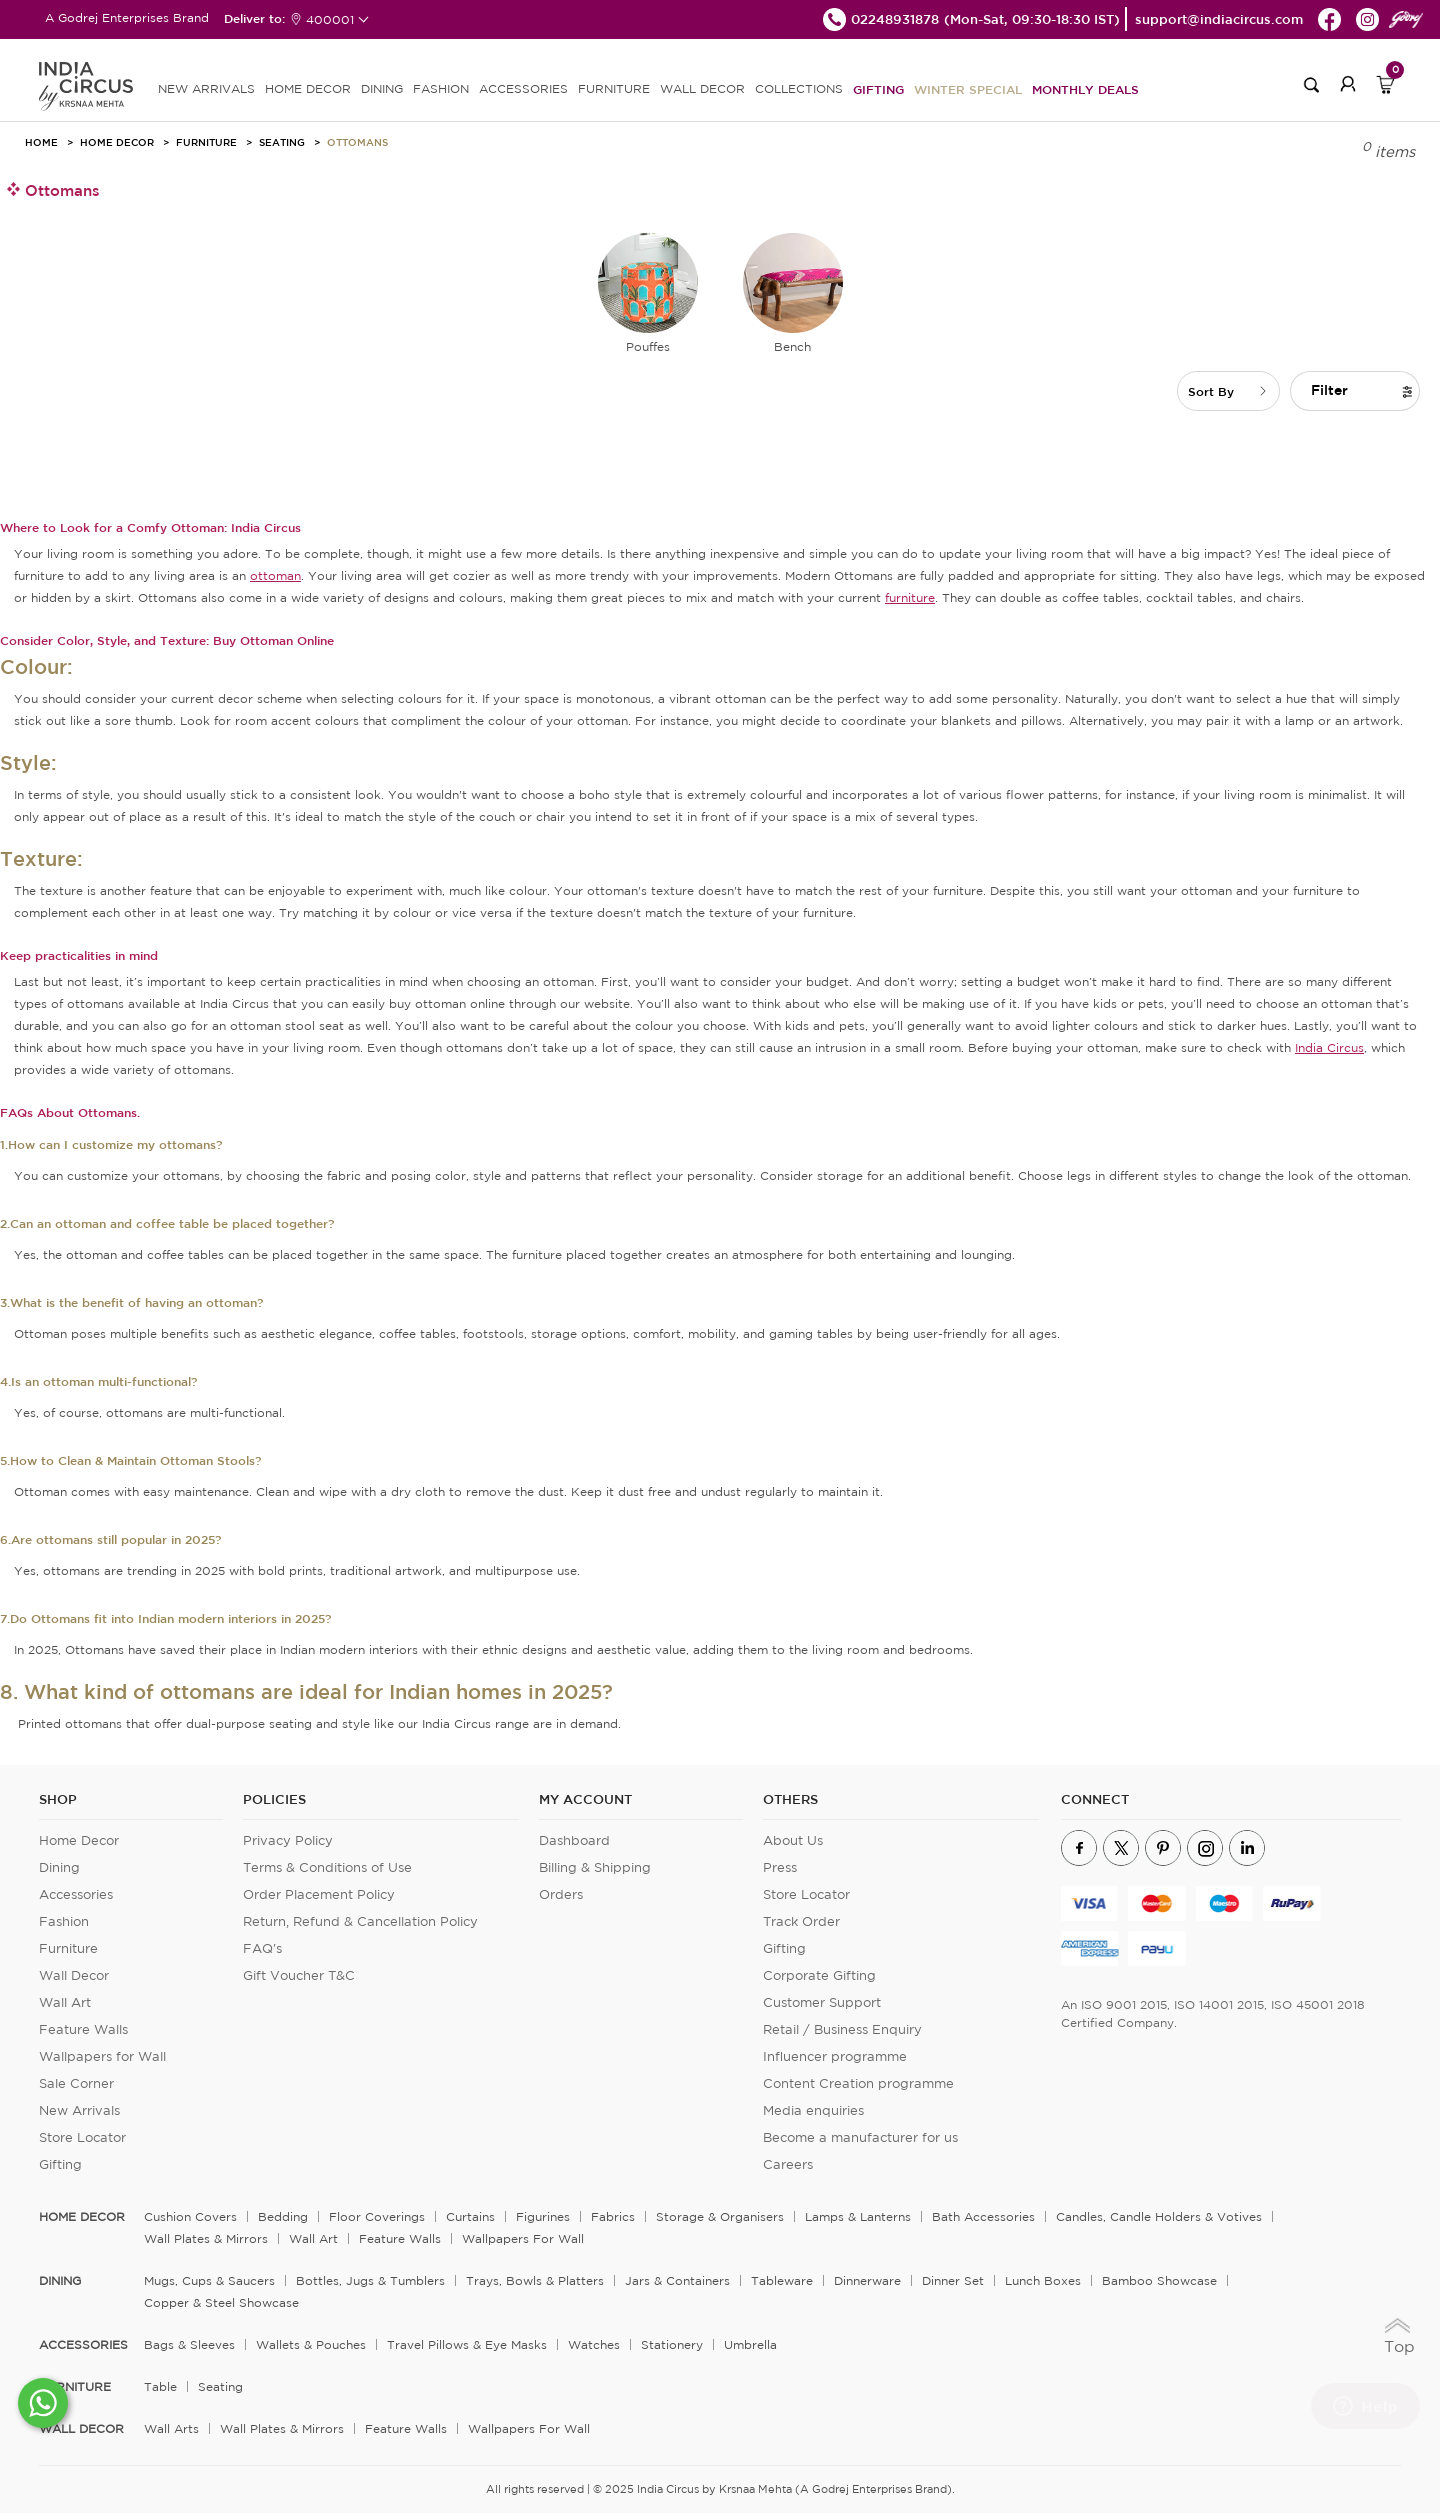 The image size is (1440, 2513). What do you see at coordinates (41, 142) in the screenshot?
I see `HOME` at bounding box center [41, 142].